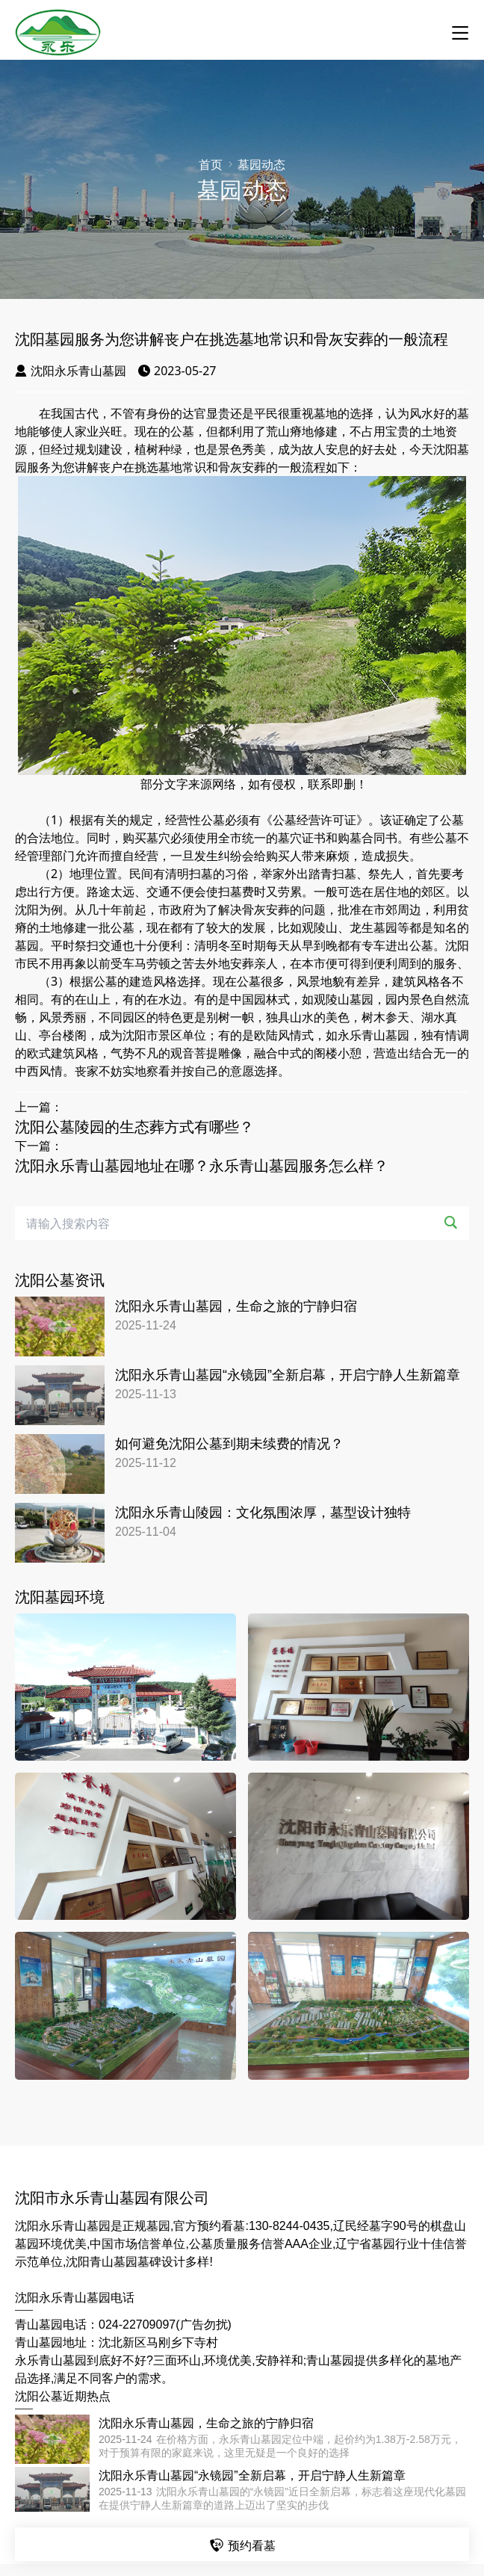  What do you see at coordinates (201, 1166) in the screenshot?
I see `沈阳永乐青山墓园地址在哪？永乐青山墓园服务怎么样？` at bounding box center [201, 1166].